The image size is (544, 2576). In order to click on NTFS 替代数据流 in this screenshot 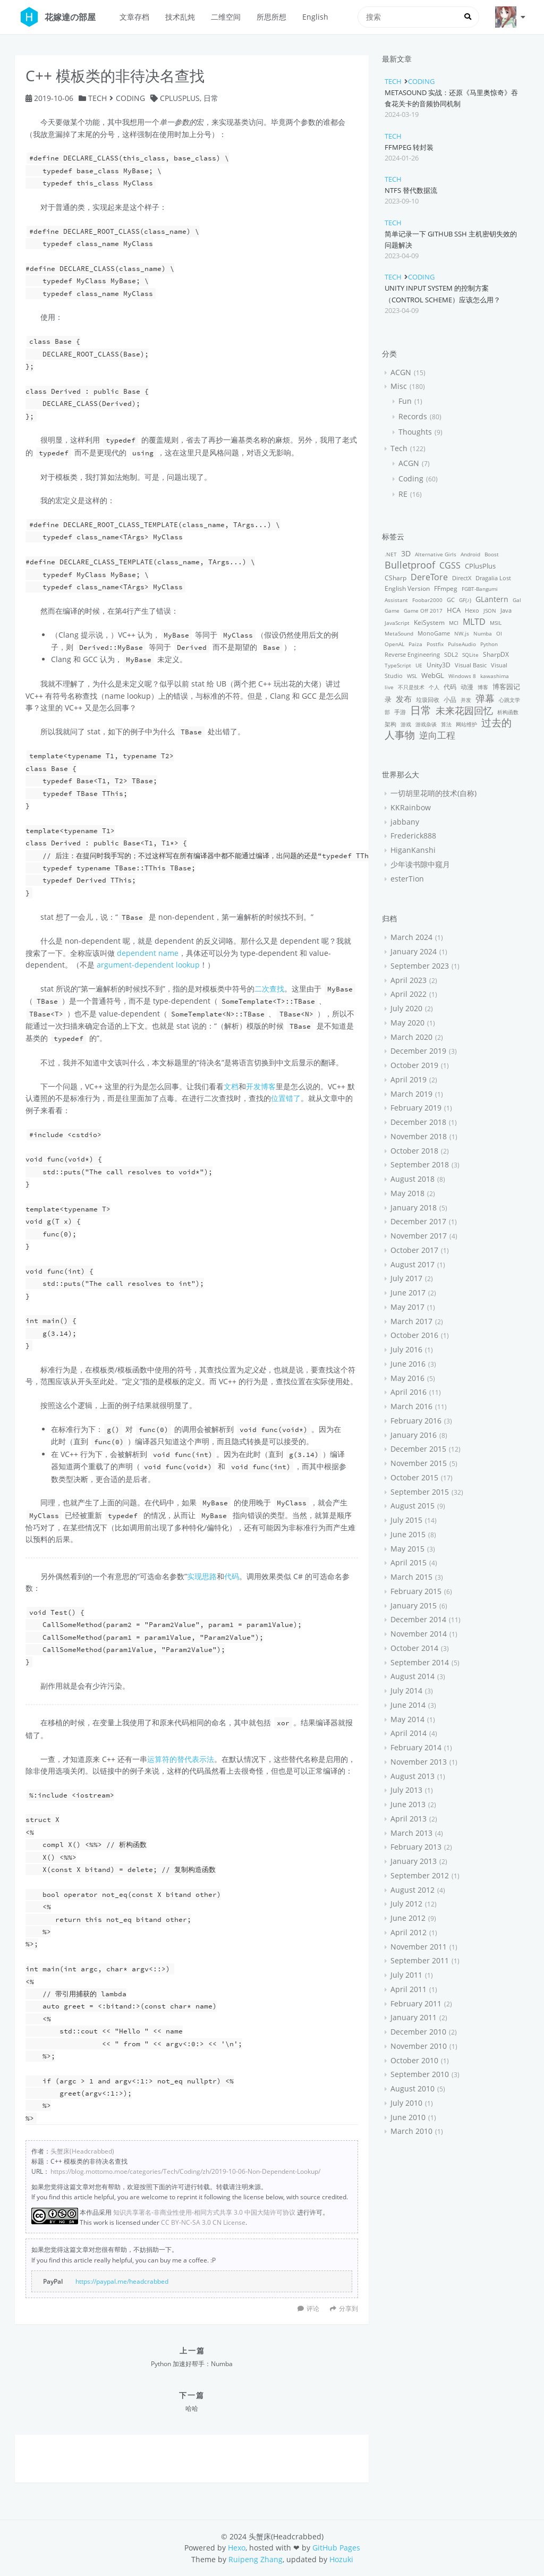, I will do `click(411, 190)`.